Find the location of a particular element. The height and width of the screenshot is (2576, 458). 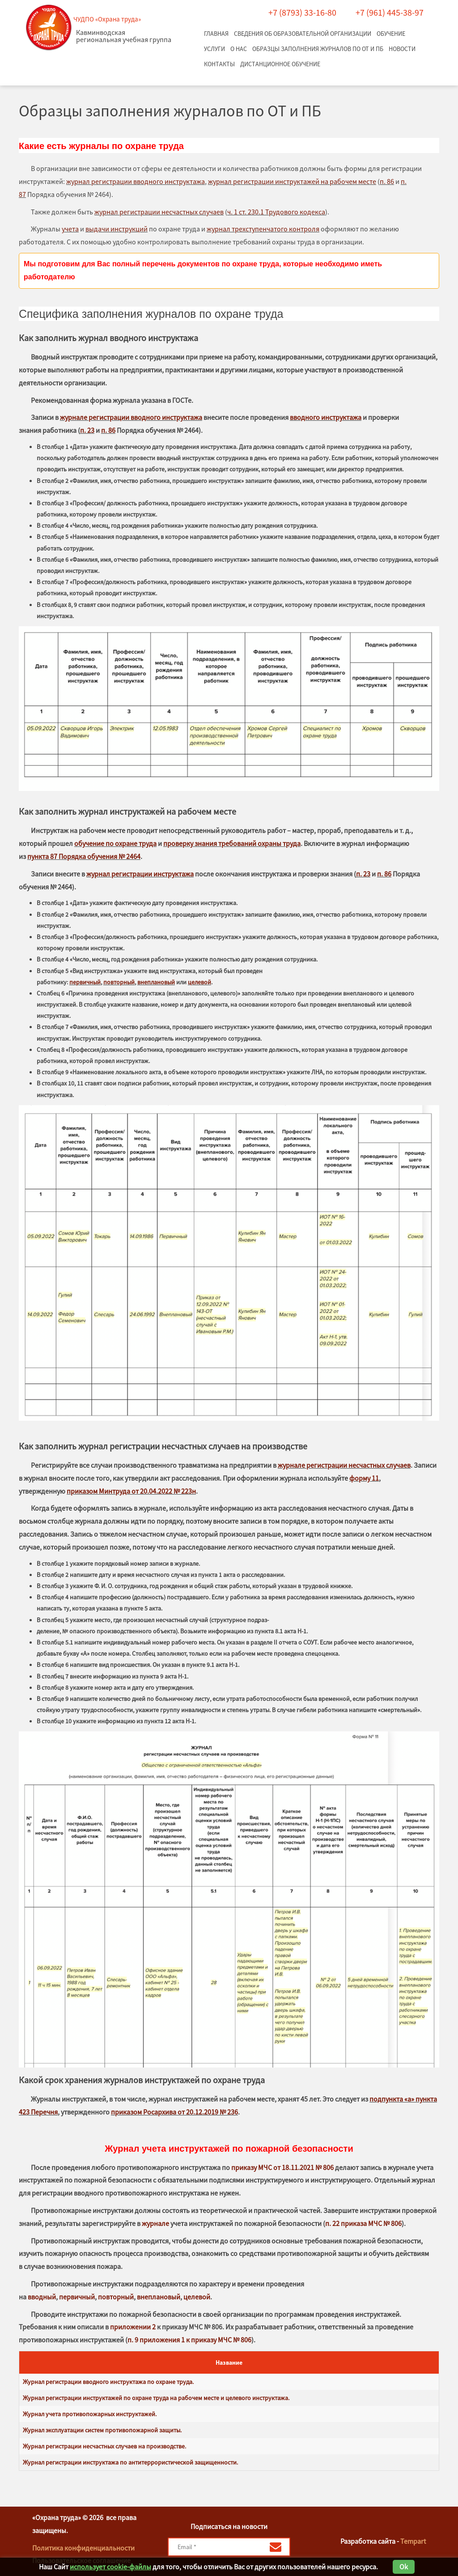

Журнал регистрации инструктажа по антитеррористической защищенности. is located at coordinates (130, 2462).